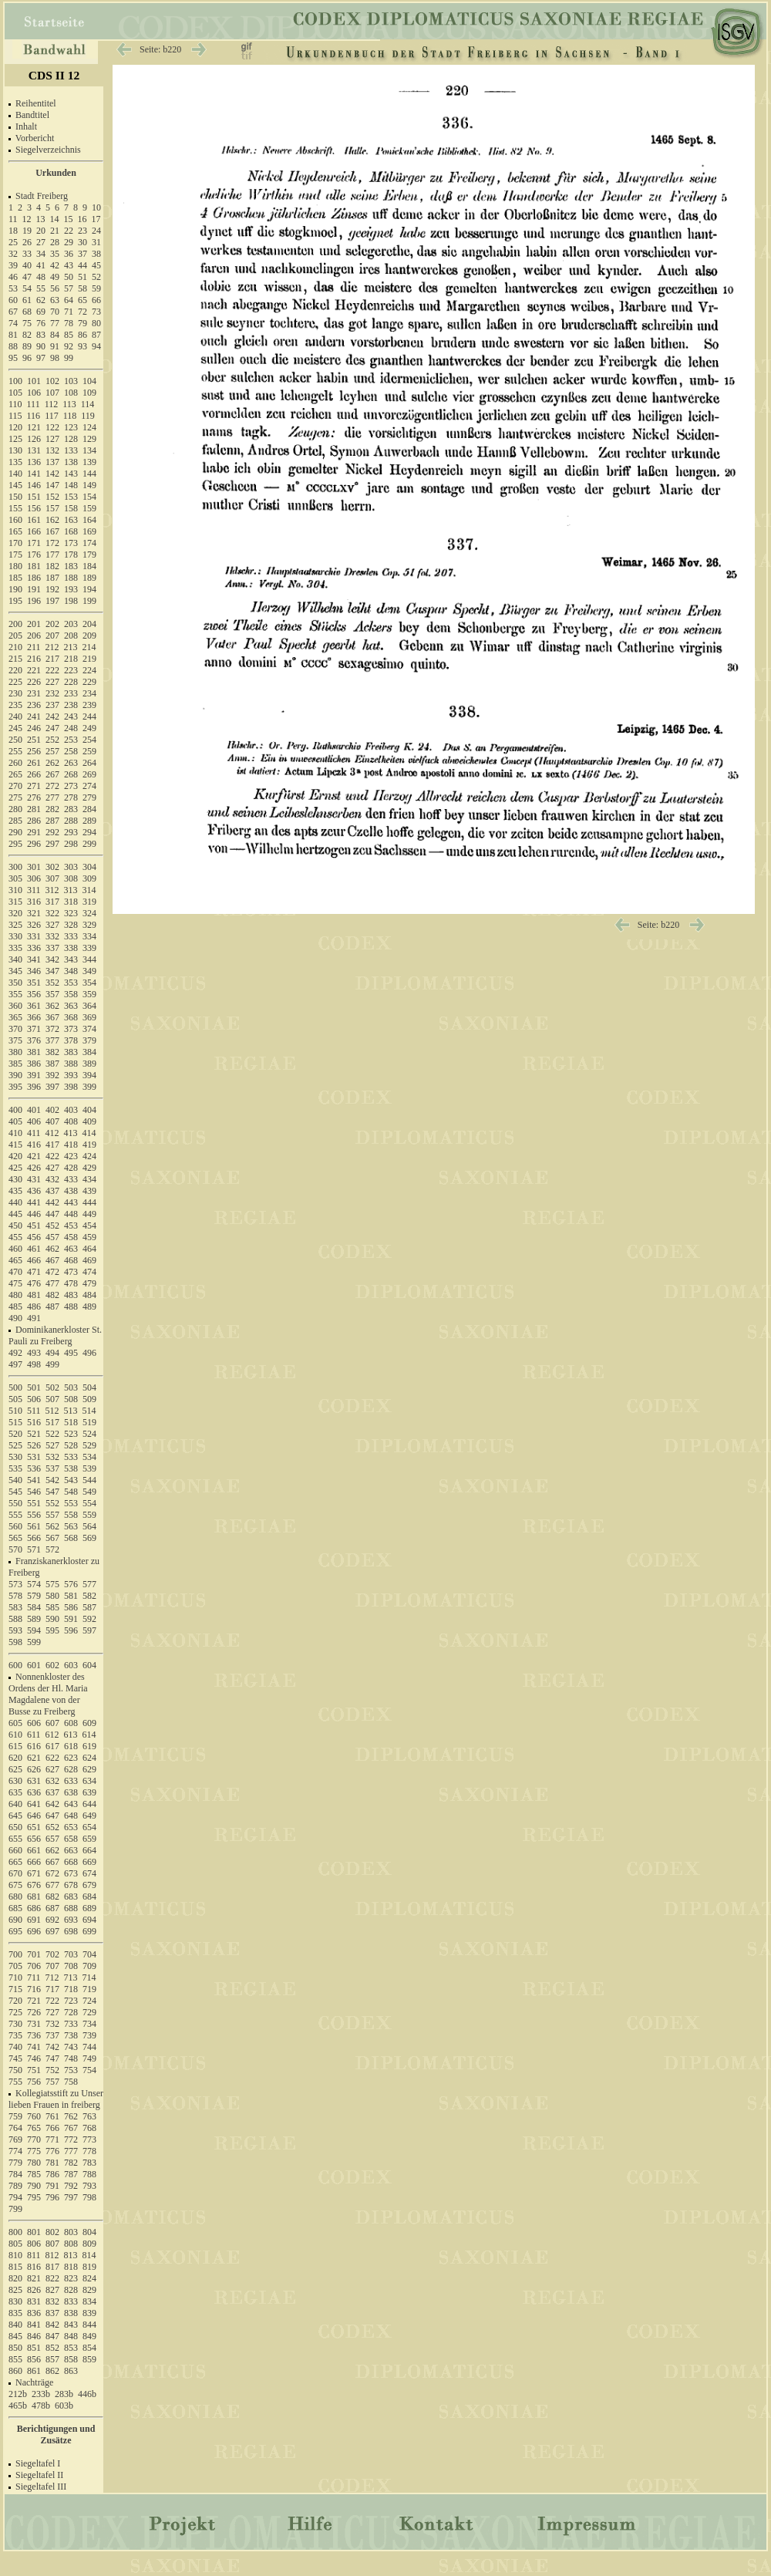 This screenshot has height=2576, width=771. What do you see at coordinates (52, 1804) in the screenshot?
I see `642` at bounding box center [52, 1804].